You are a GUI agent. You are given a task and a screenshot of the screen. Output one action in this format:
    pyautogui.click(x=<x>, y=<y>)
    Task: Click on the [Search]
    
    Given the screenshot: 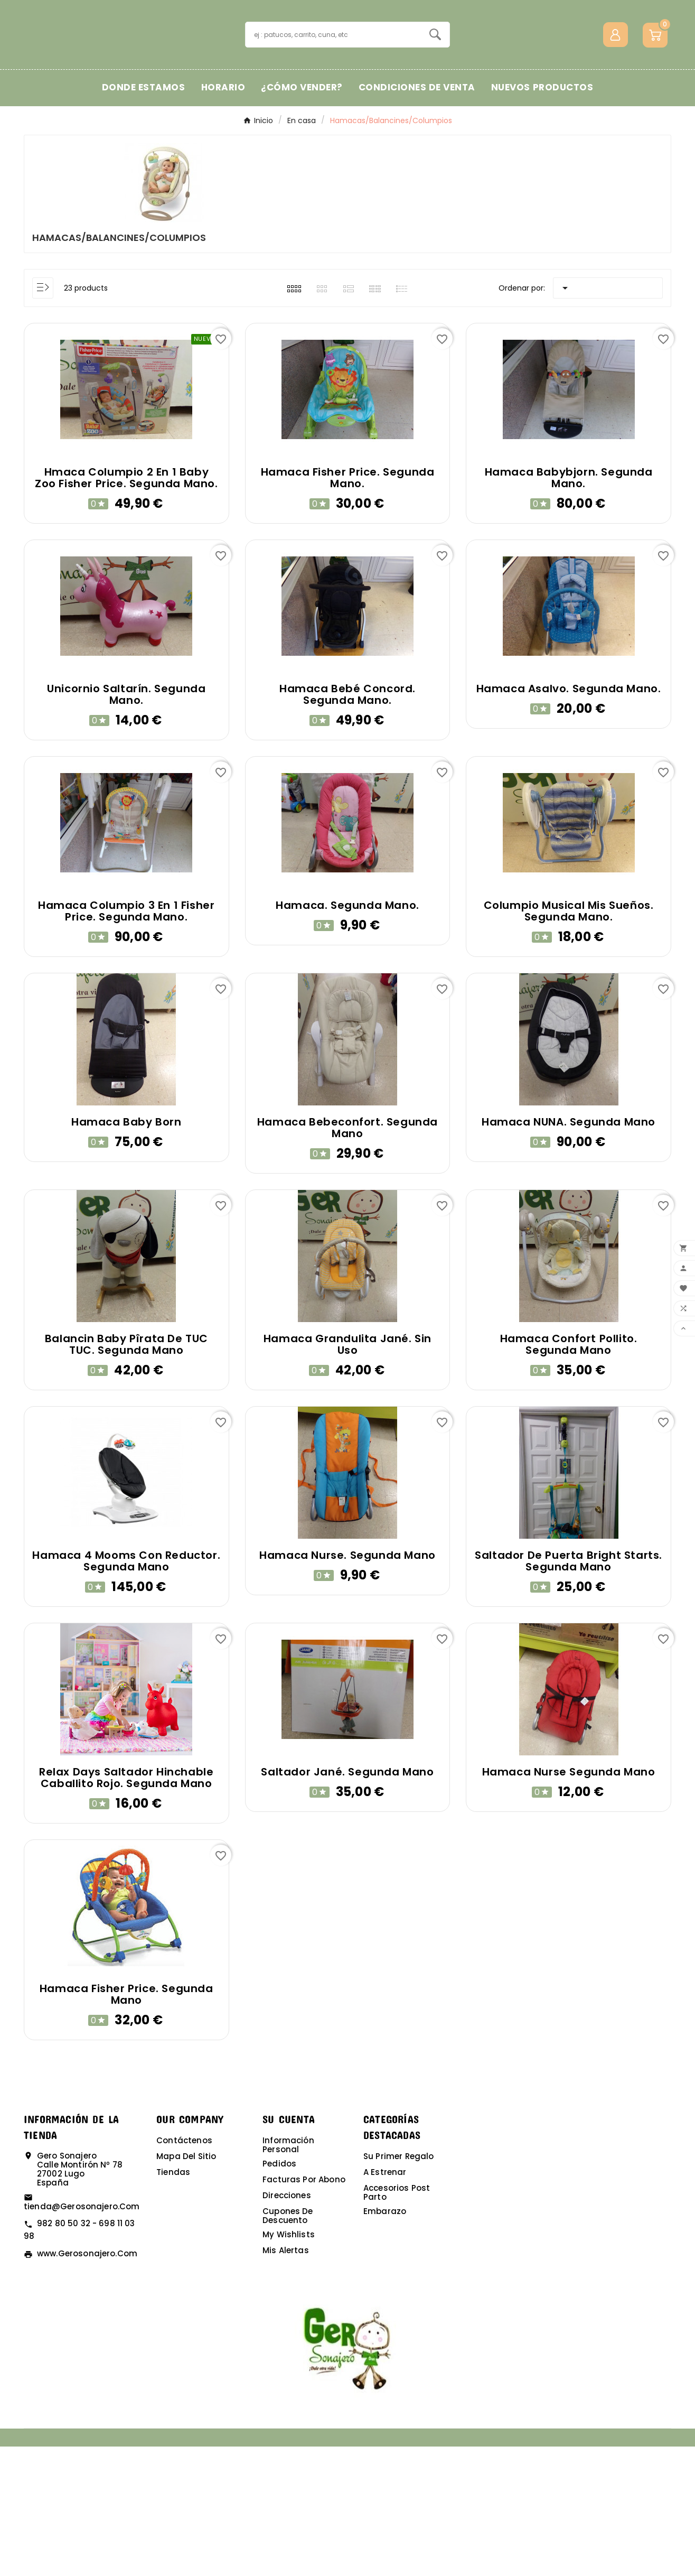 What is the action you would take?
    pyautogui.click(x=435, y=99)
    